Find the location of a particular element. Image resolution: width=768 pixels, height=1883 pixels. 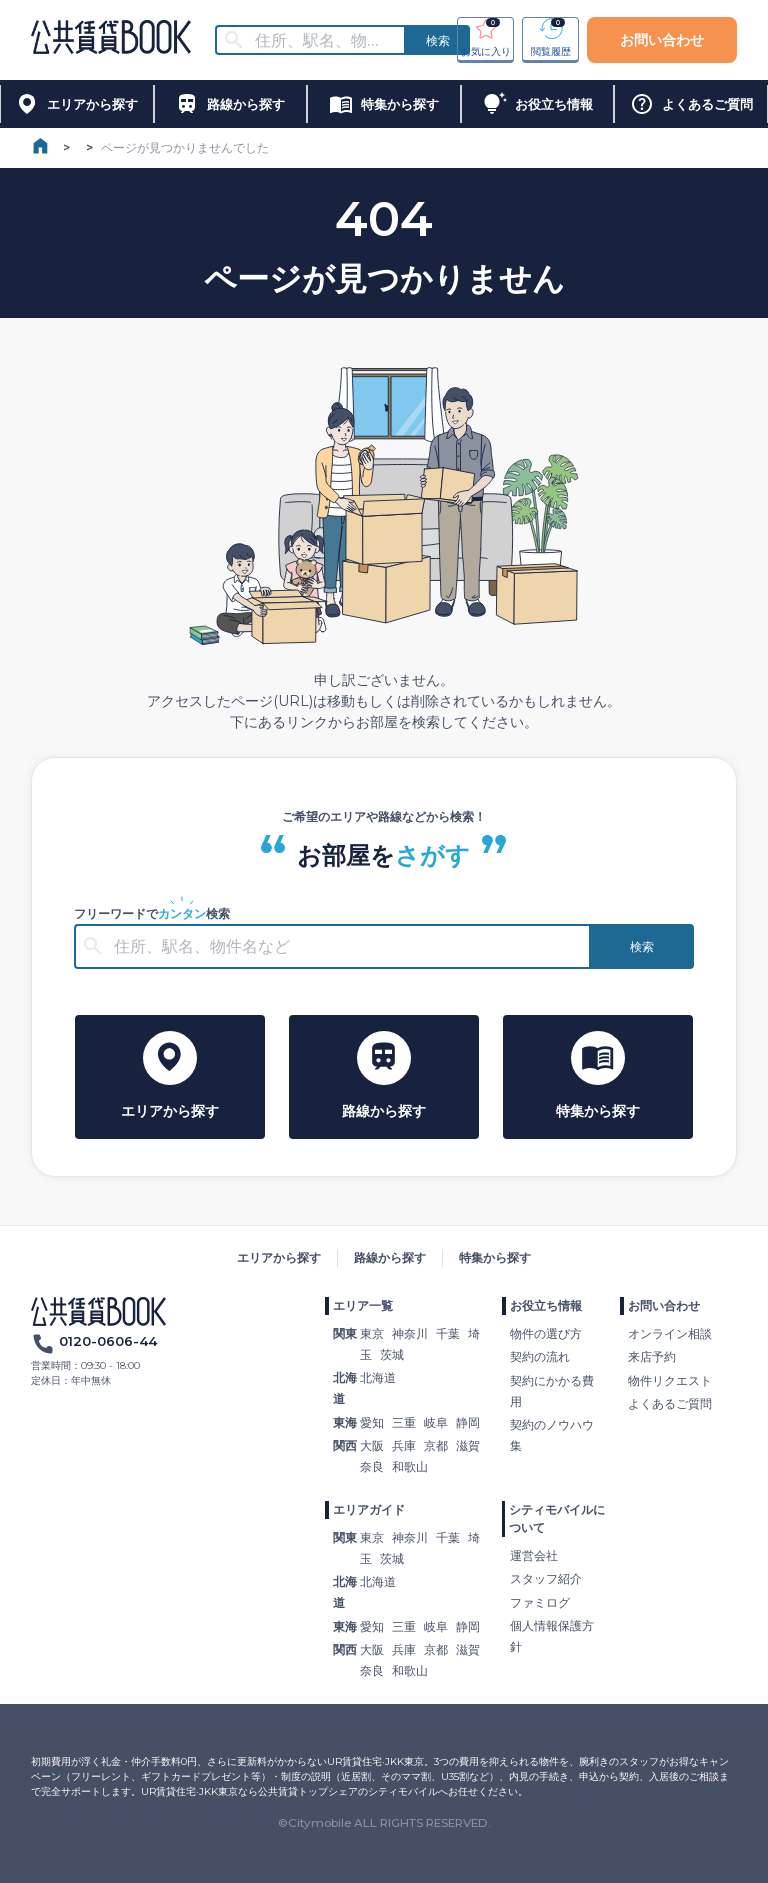

お問い合わせ is located at coordinates (662, 40).